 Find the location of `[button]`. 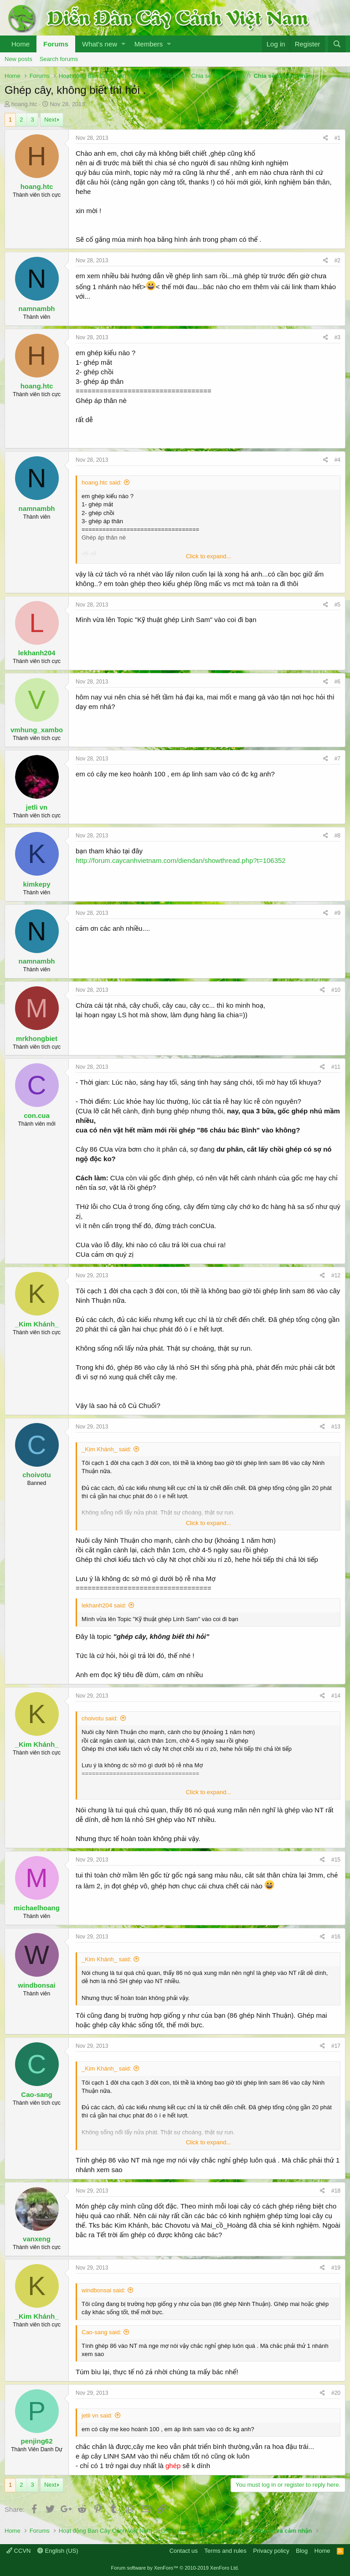

[button] is located at coordinates (123, 44).